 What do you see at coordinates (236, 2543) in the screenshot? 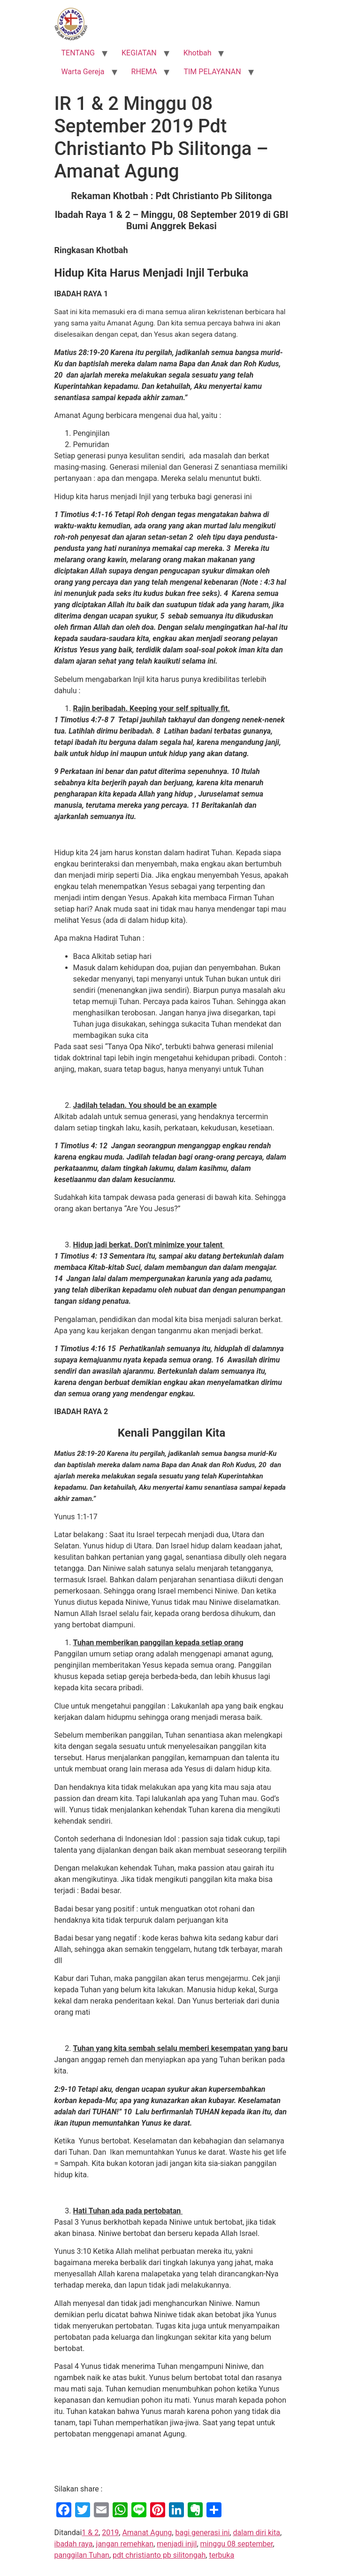
I see `minggu 08 september` at bounding box center [236, 2543].